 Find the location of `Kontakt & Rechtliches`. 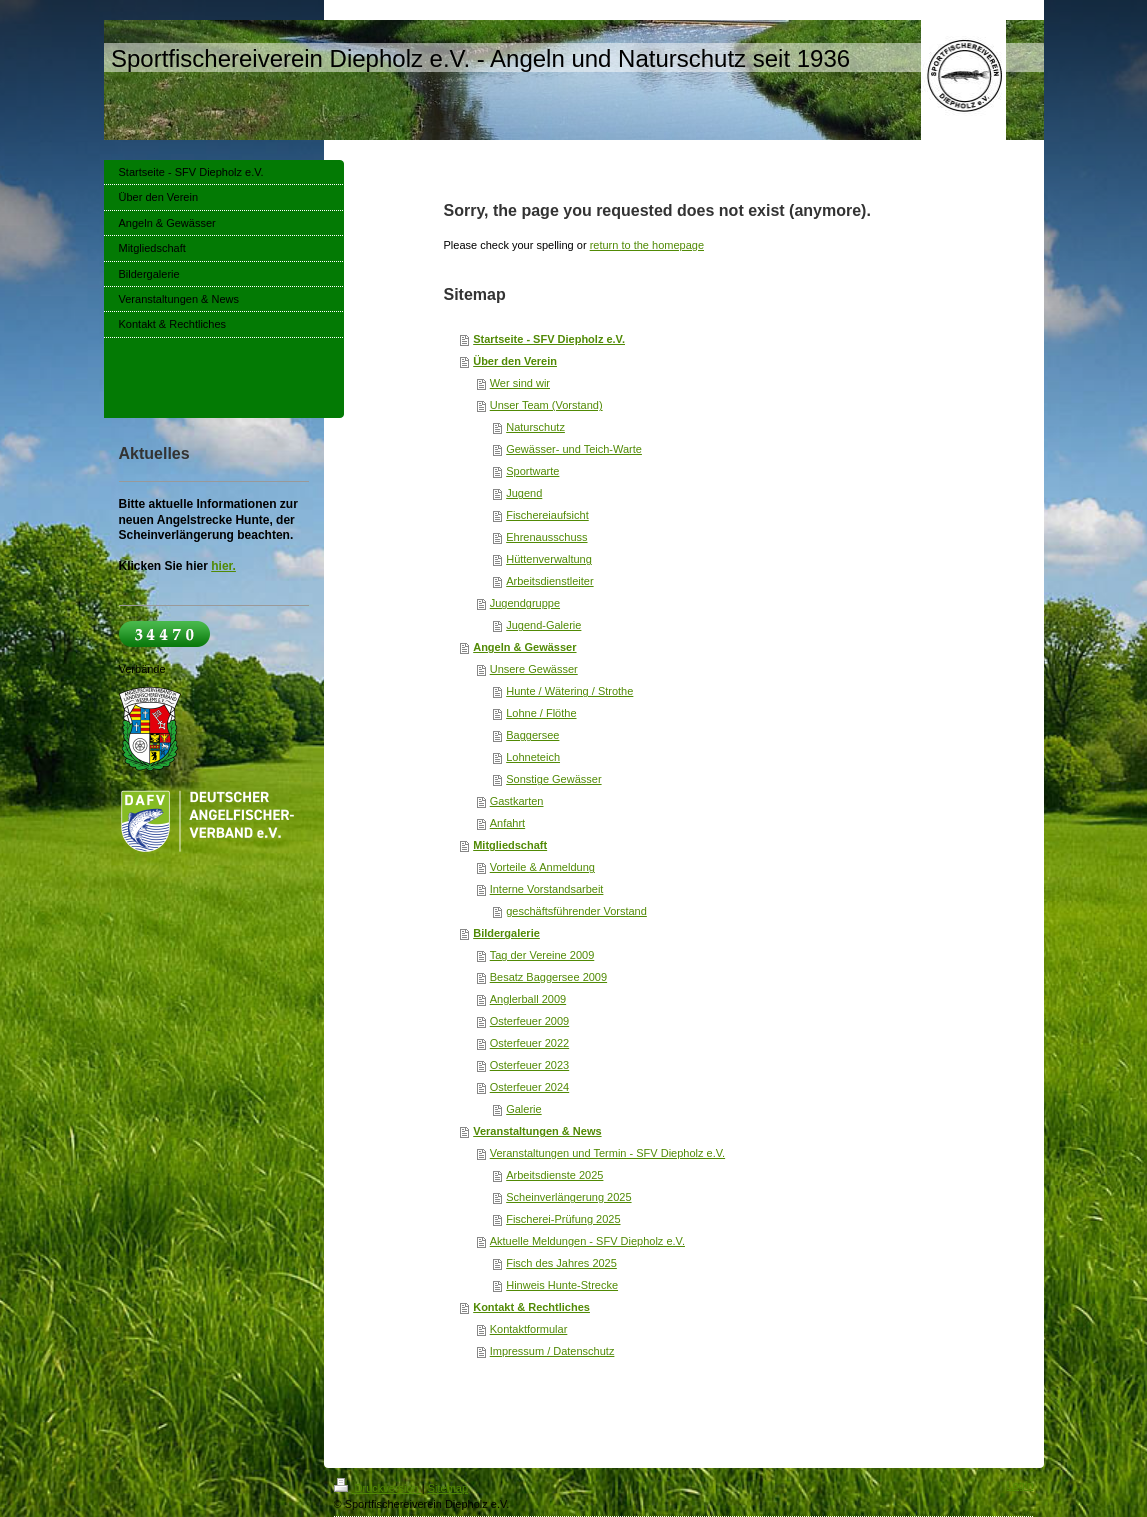

Kontakt & Rechtliches is located at coordinates (531, 1307).